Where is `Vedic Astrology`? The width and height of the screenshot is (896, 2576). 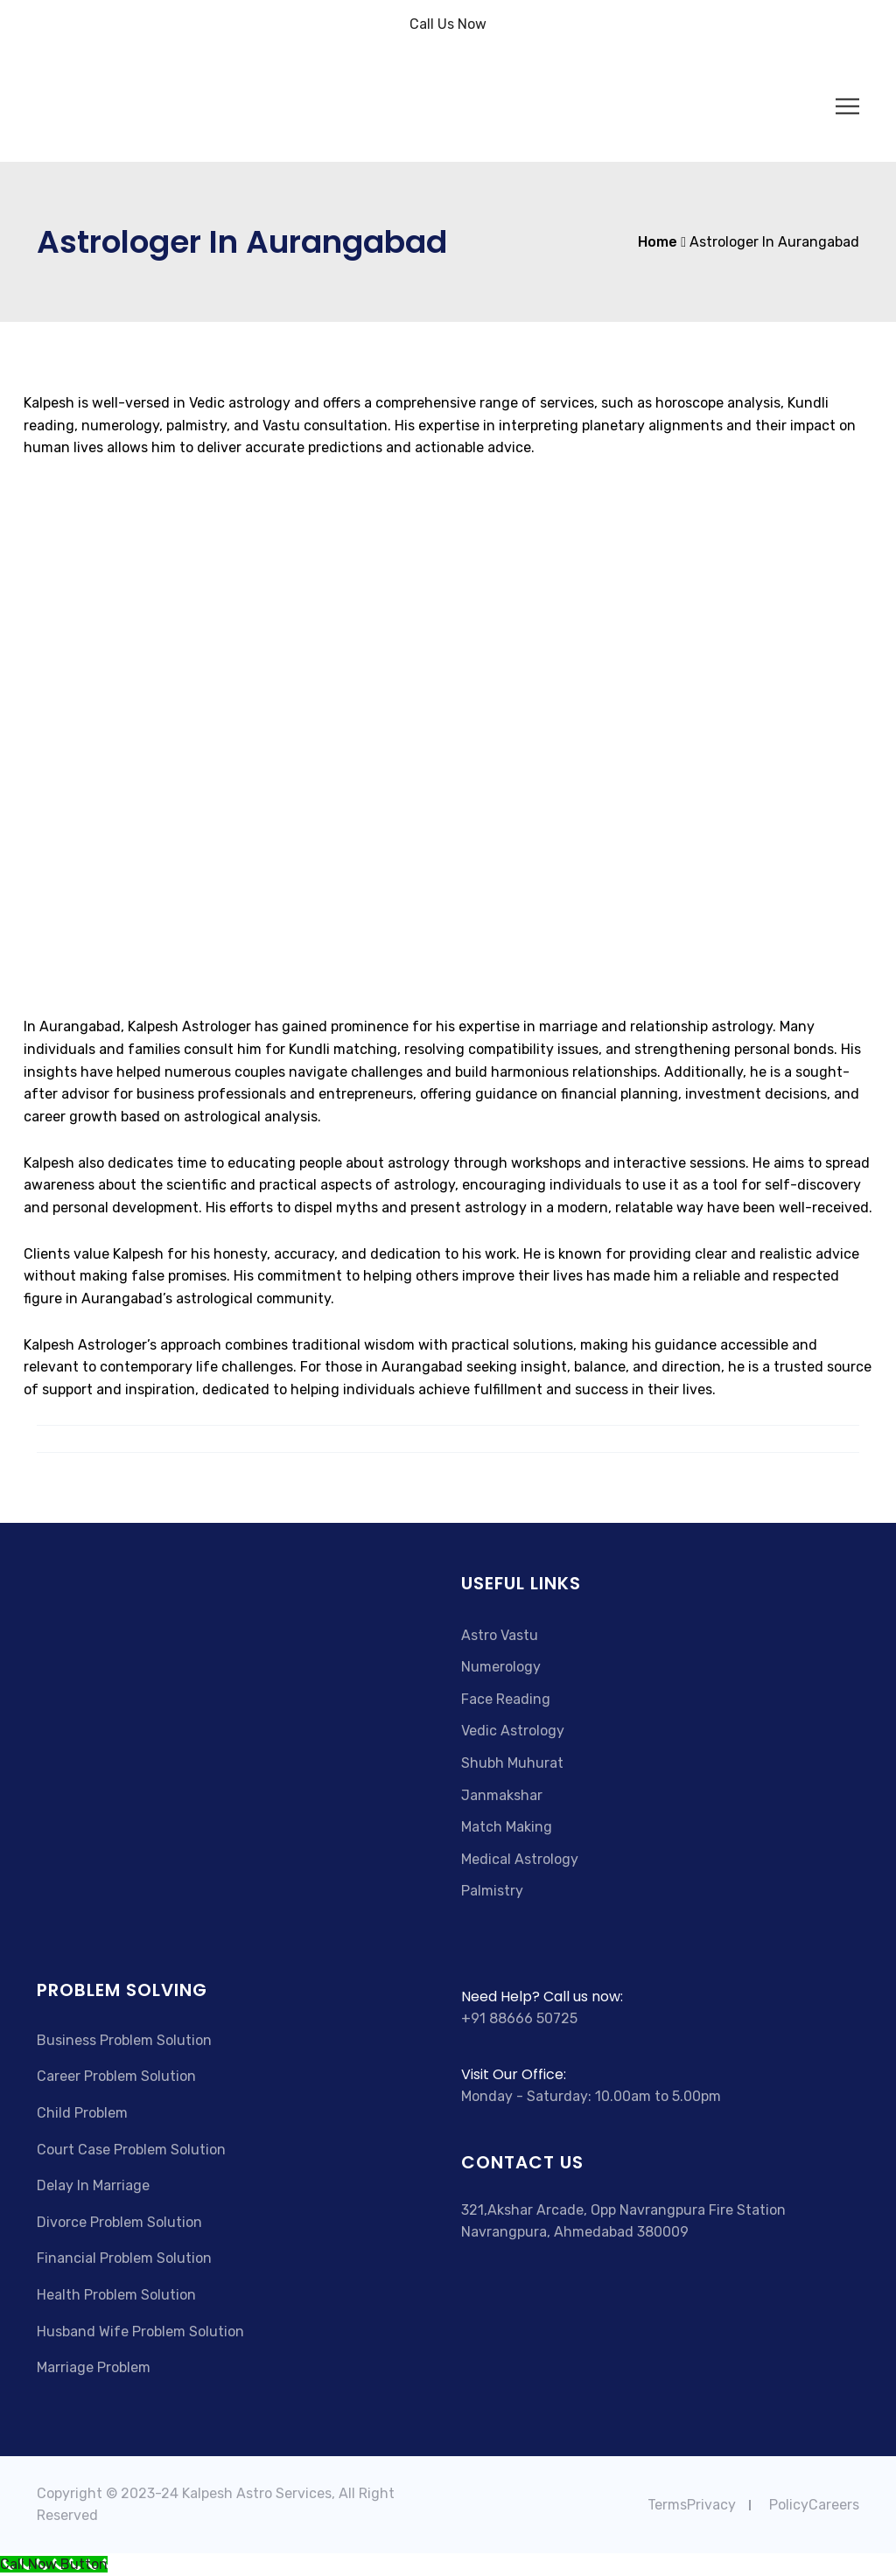
Vedic Astrology is located at coordinates (512, 1730).